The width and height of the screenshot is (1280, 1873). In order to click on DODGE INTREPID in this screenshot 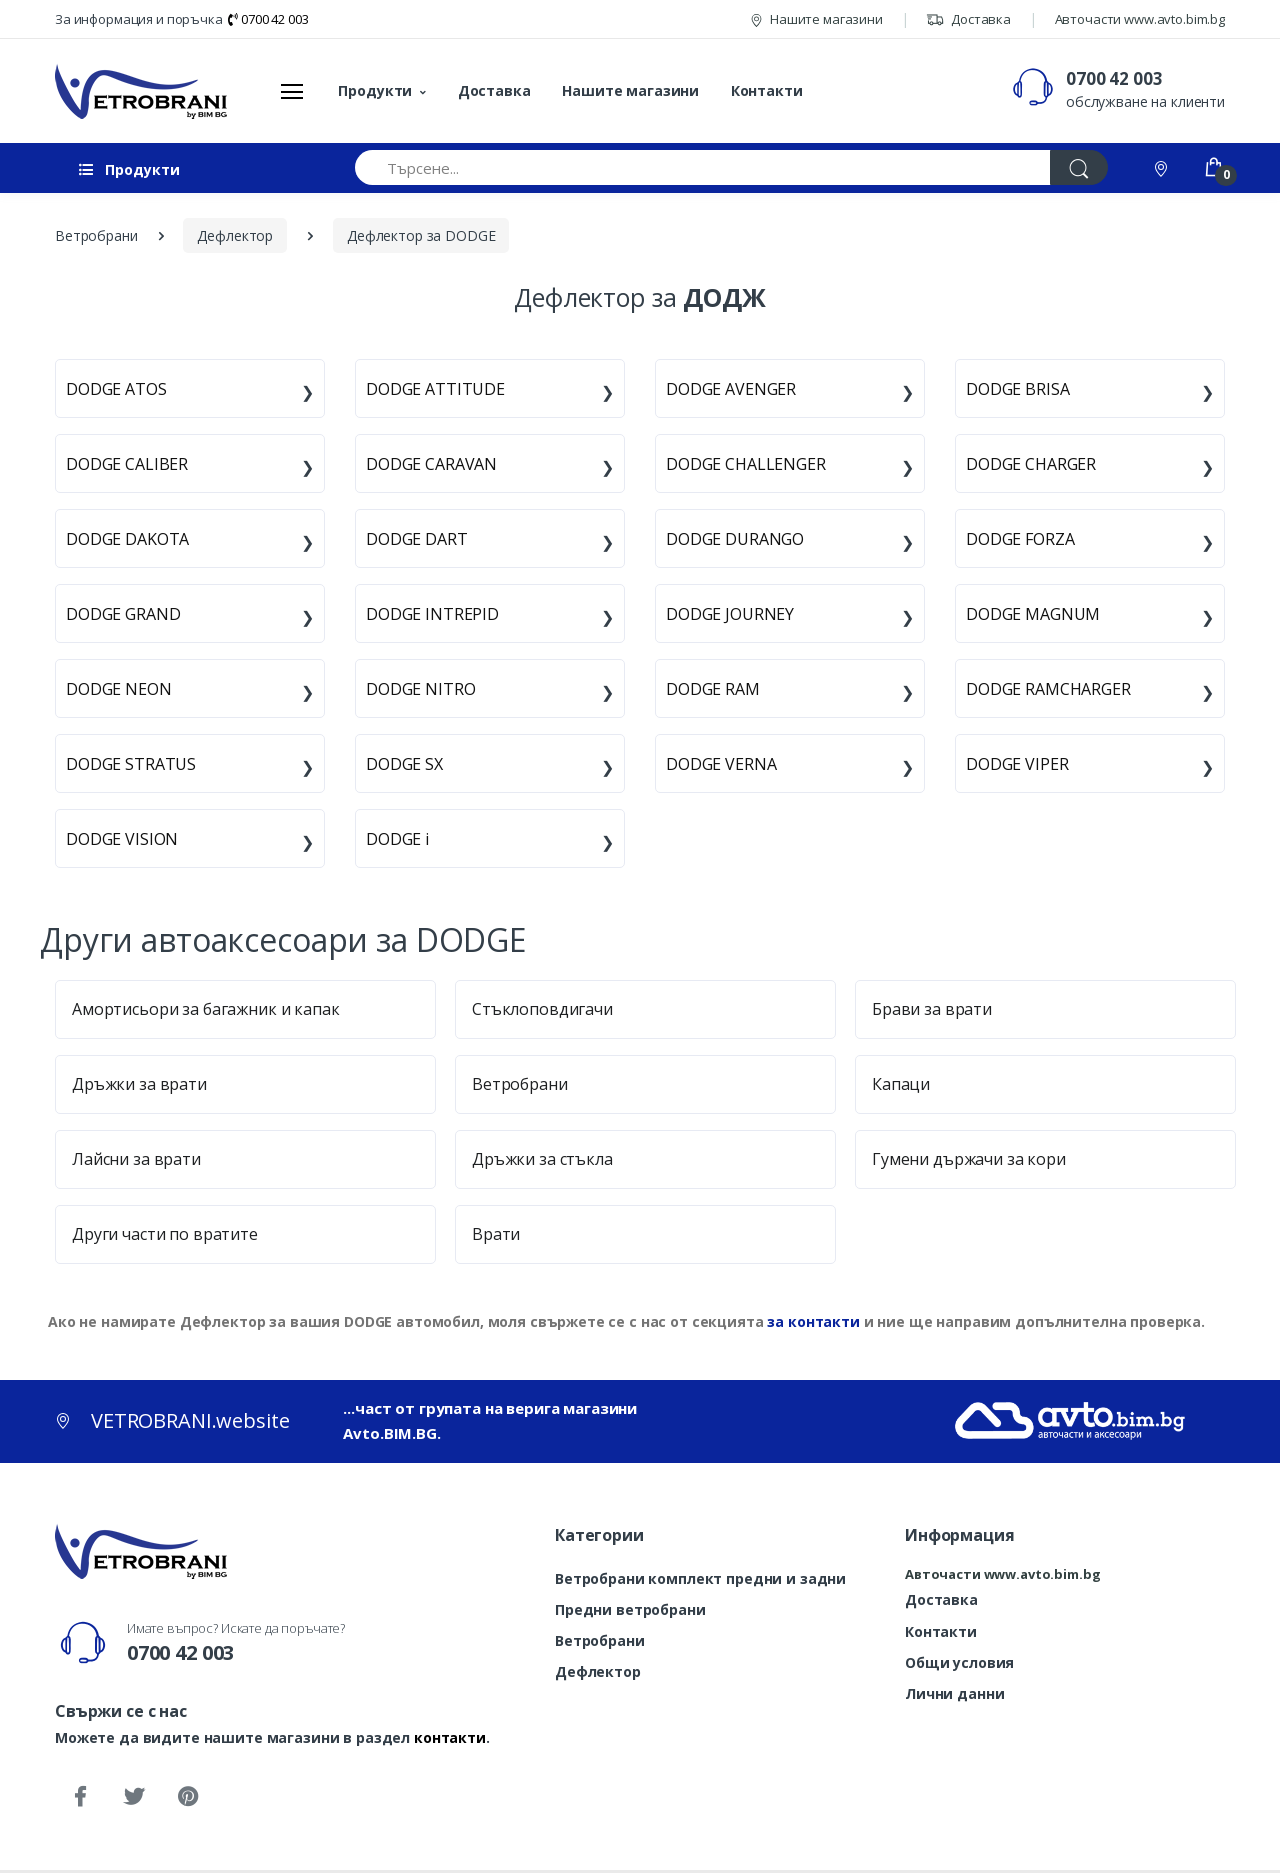, I will do `click(432, 614)`.